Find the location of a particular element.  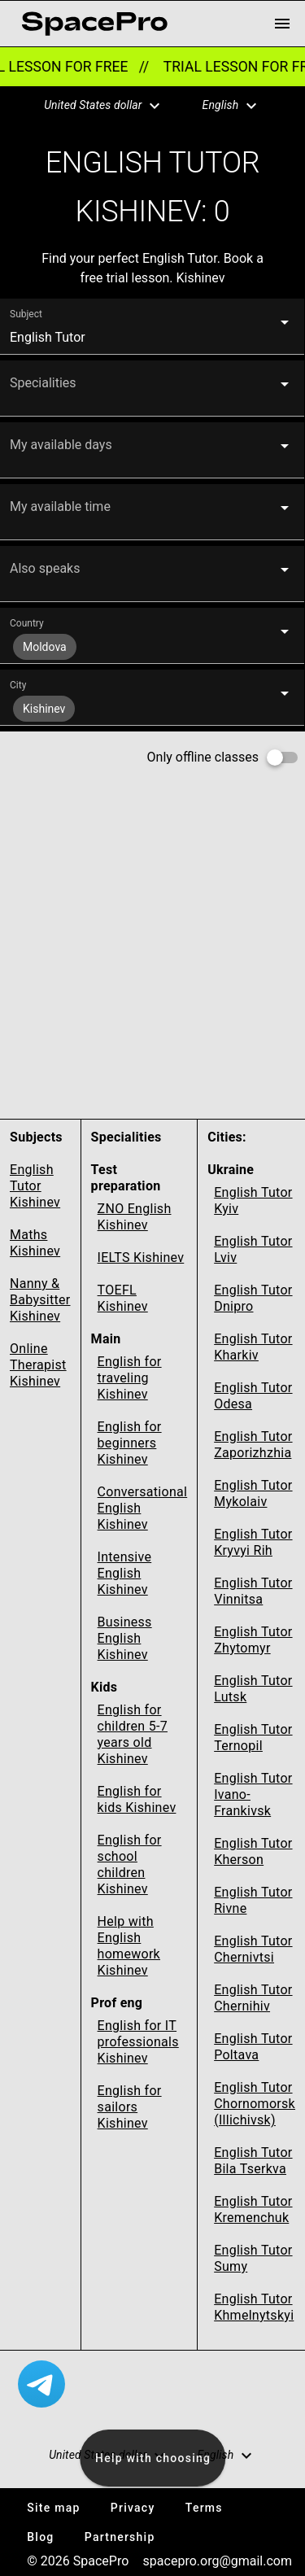

English Tutor Odesa is located at coordinates (253, 1396).